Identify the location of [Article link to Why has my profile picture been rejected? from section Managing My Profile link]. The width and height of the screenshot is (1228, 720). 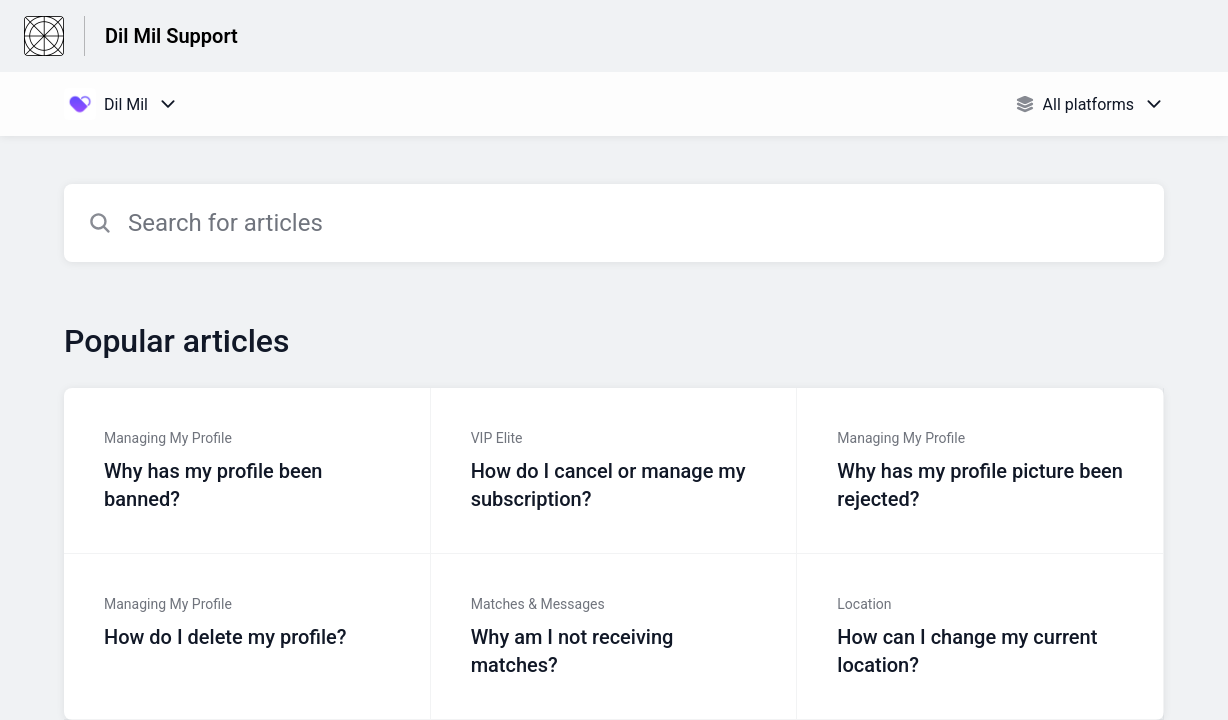
(980, 471).